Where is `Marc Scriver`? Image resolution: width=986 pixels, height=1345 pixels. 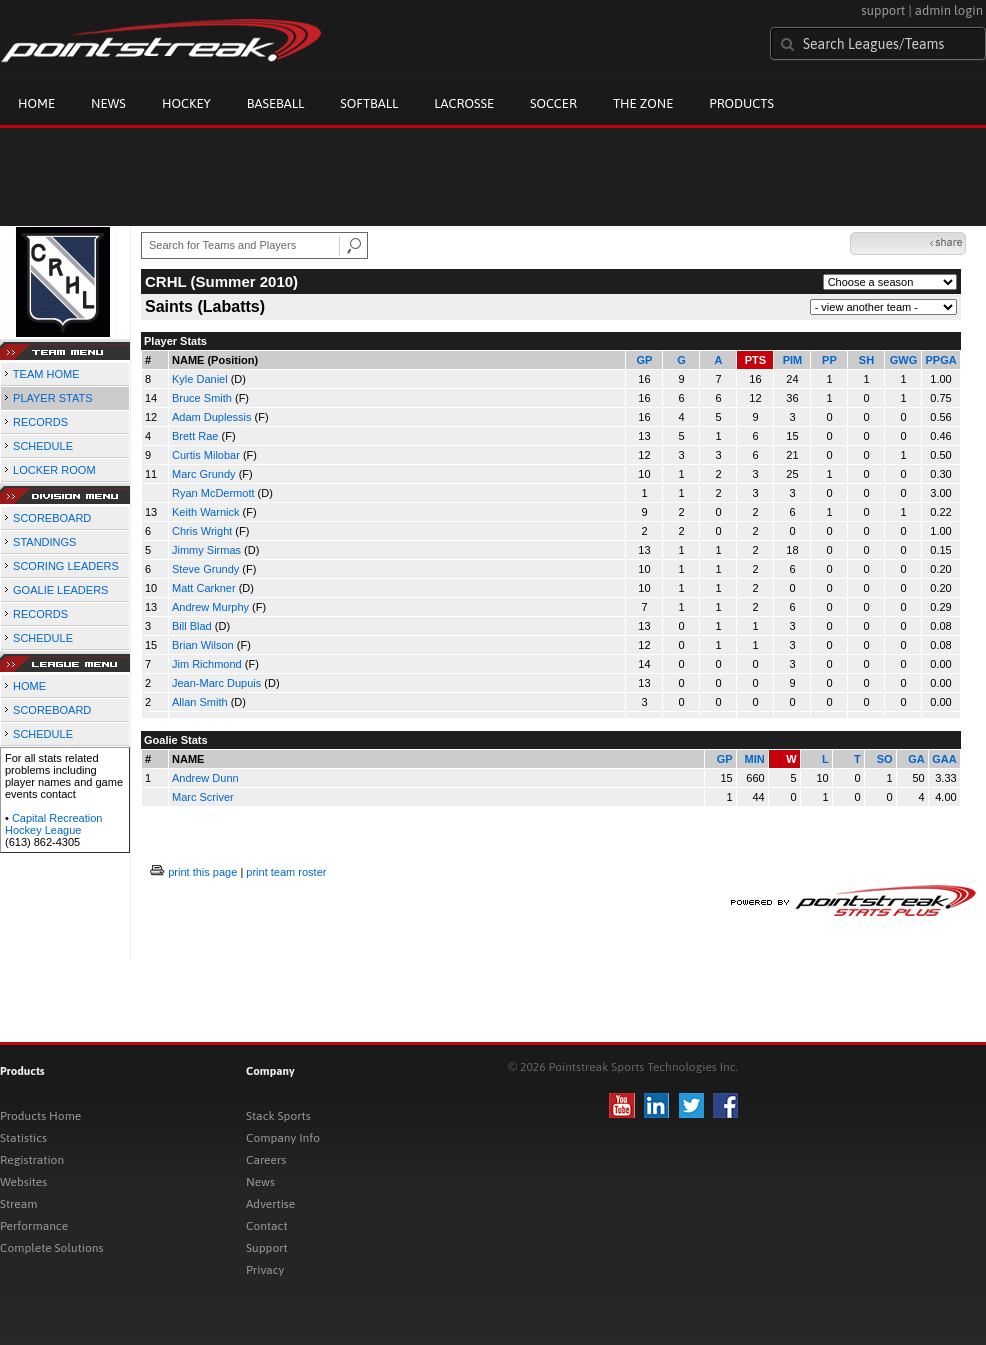 Marc Scriver is located at coordinates (203, 797).